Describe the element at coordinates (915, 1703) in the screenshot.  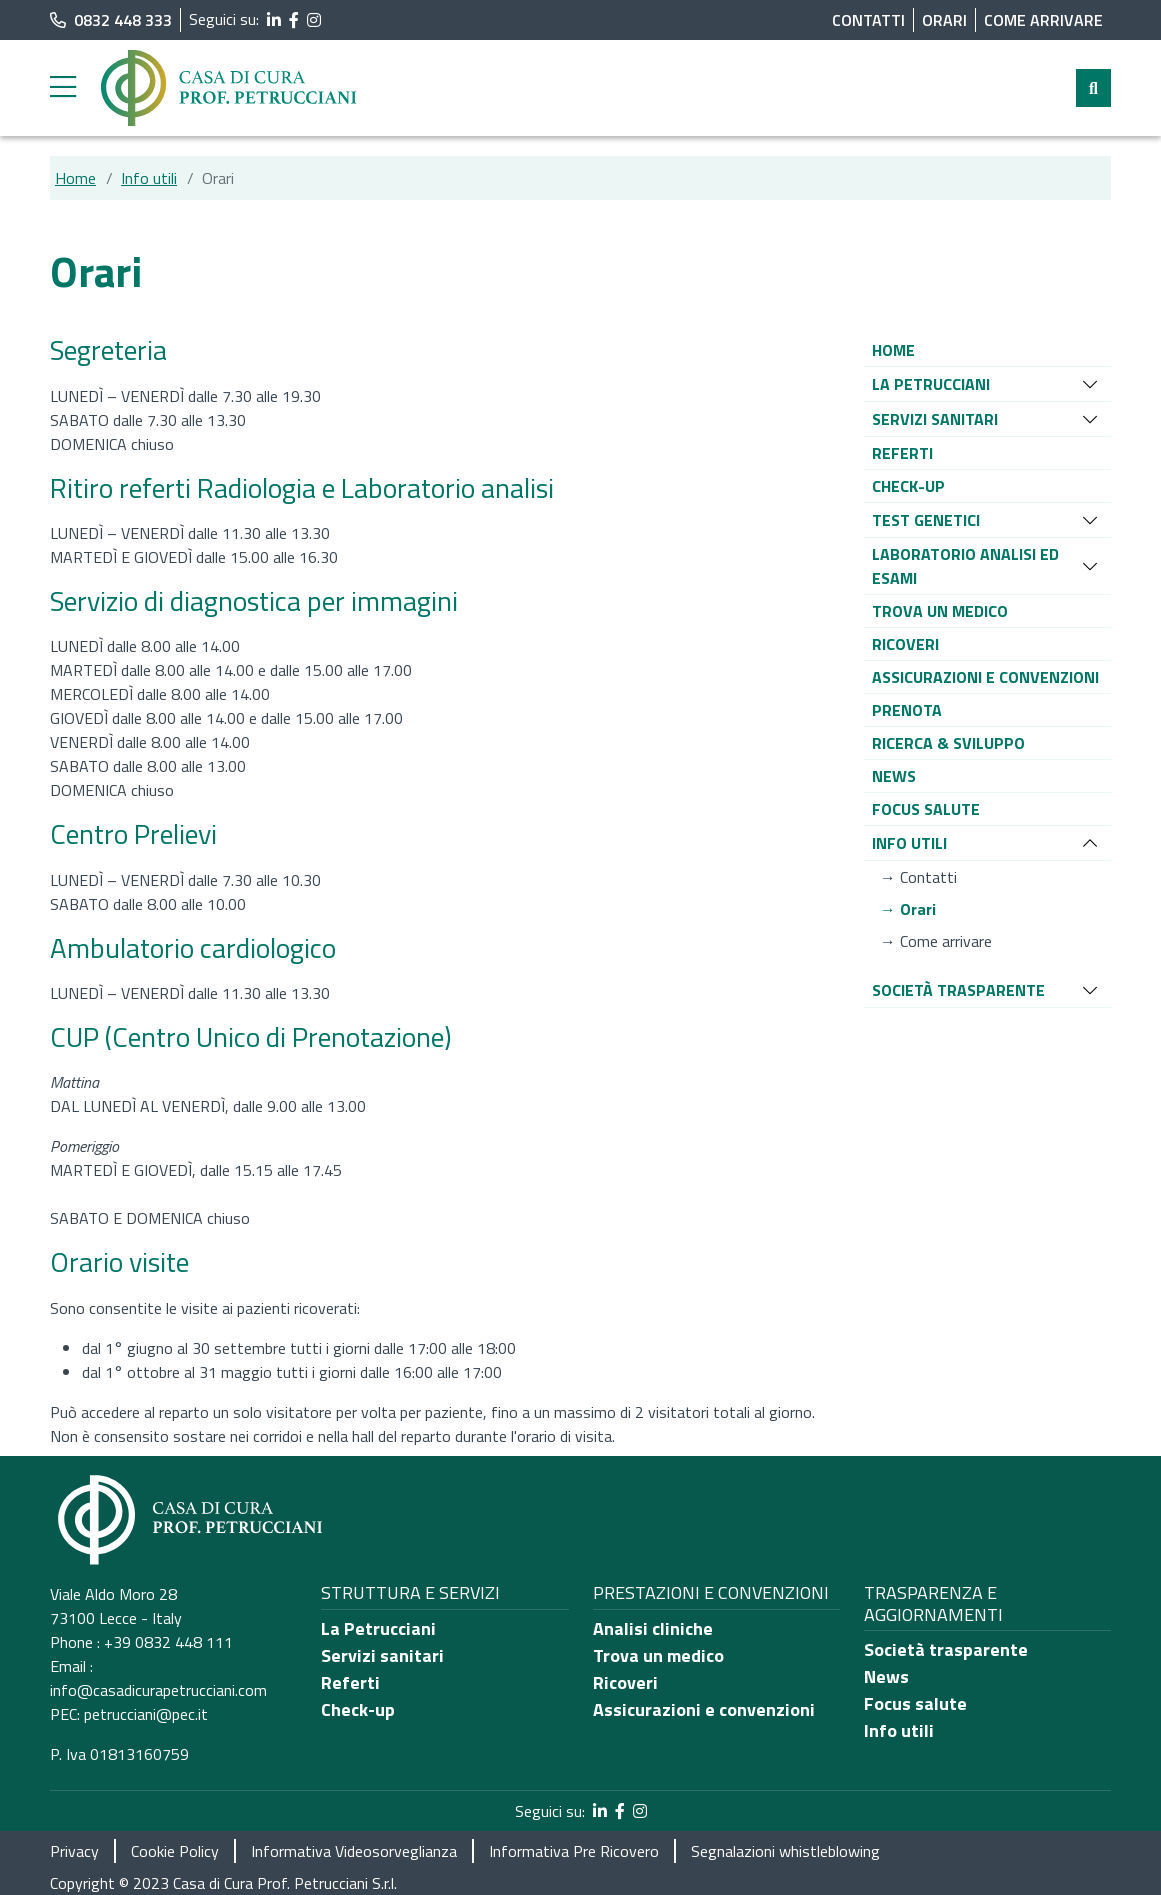
I see `Focus salute` at that location.